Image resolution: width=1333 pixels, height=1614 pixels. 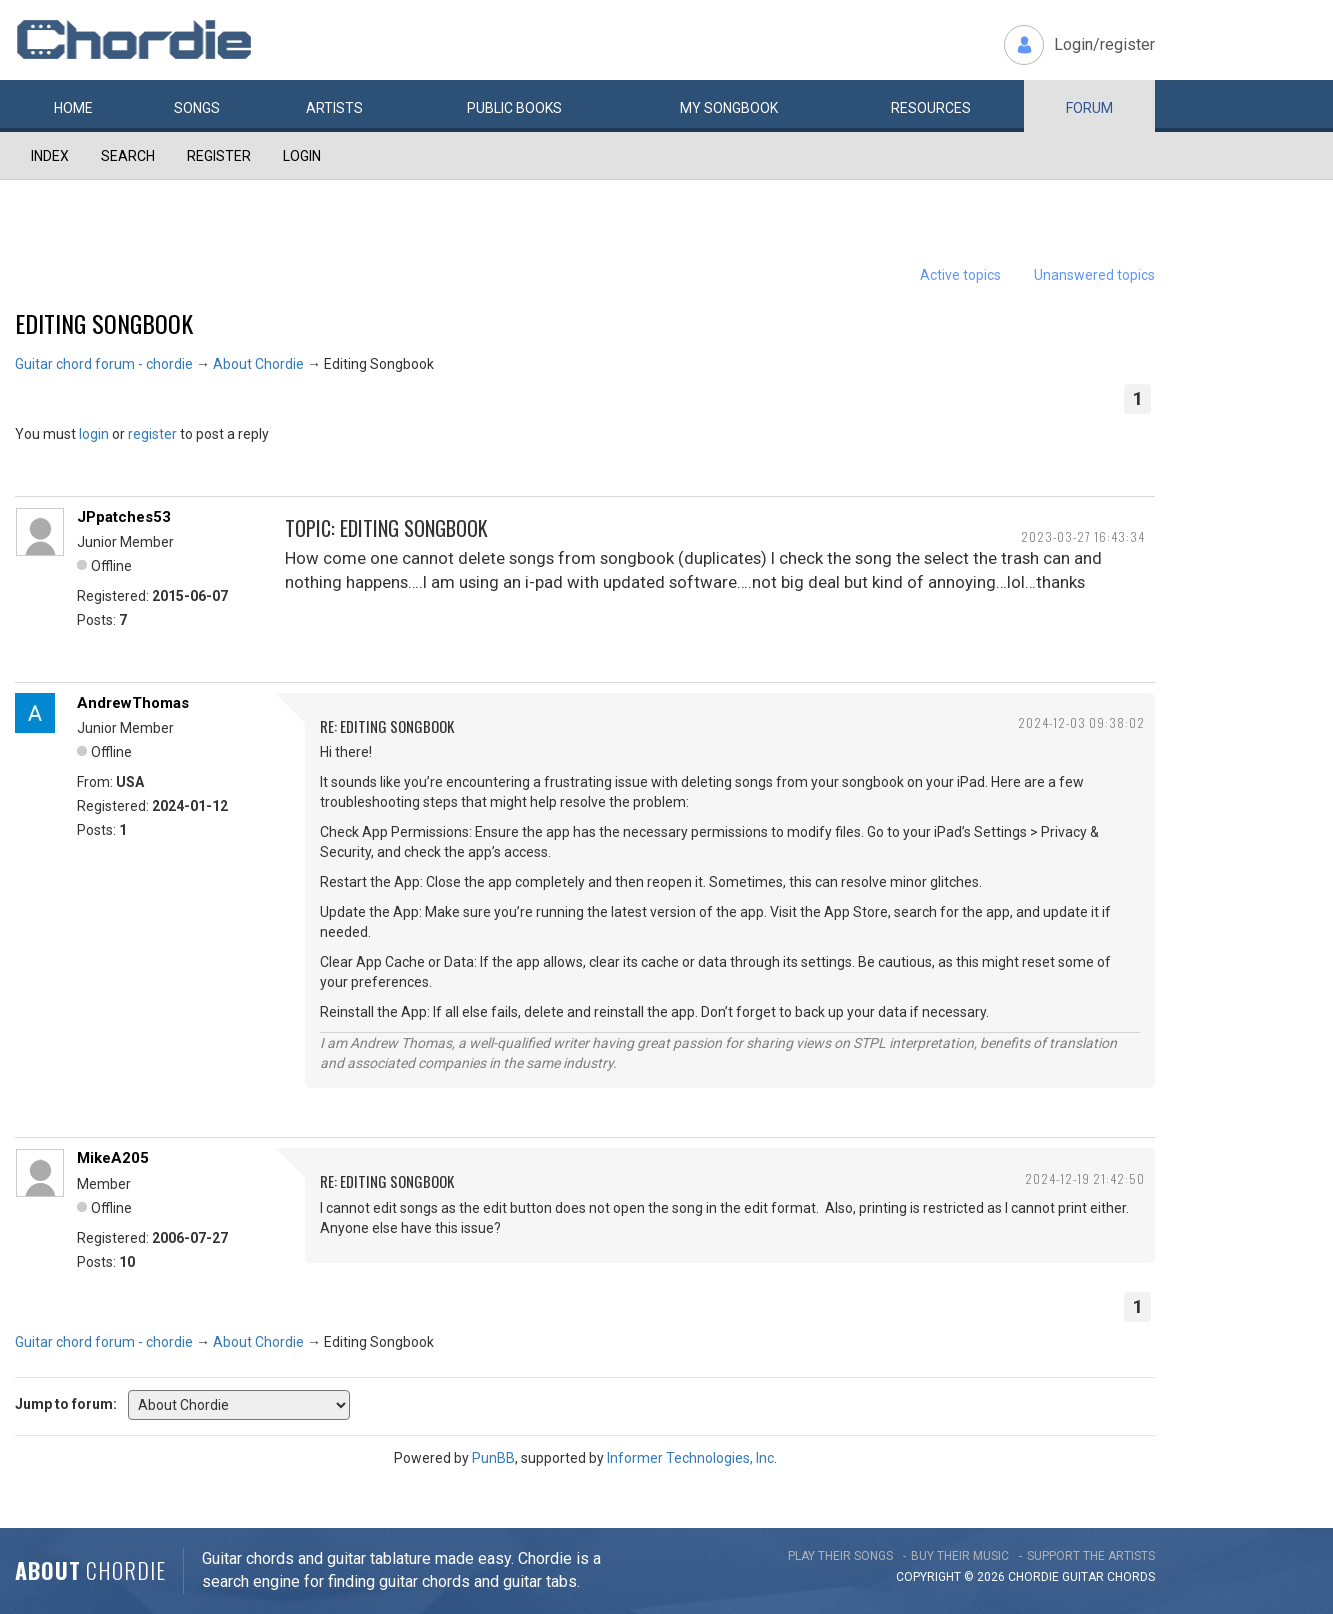 What do you see at coordinates (1094, 275) in the screenshot?
I see `Unanswered topics` at bounding box center [1094, 275].